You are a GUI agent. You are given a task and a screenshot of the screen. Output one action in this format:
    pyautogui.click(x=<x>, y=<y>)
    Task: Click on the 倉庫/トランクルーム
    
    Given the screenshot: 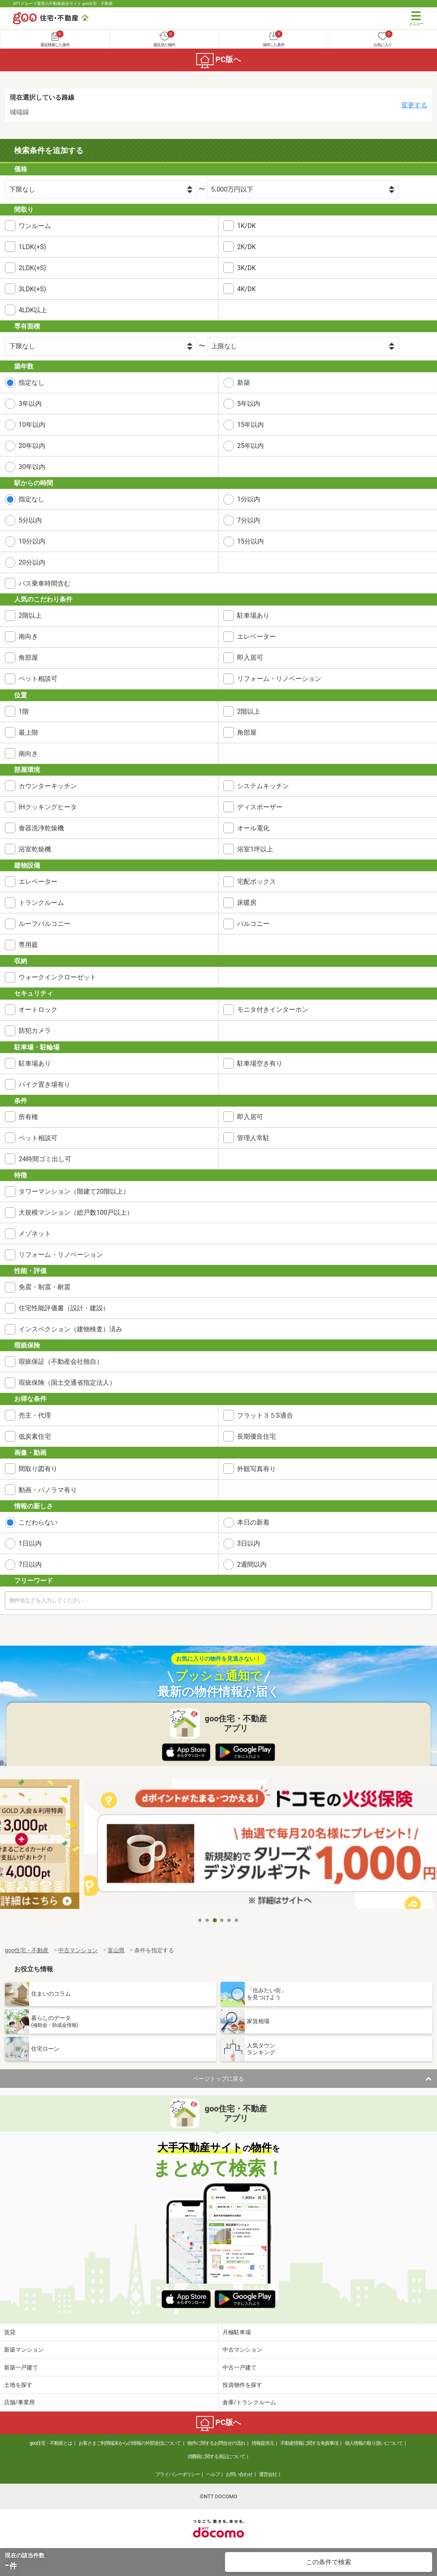 What is the action you would take?
    pyautogui.click(x=249, y=2402)
    